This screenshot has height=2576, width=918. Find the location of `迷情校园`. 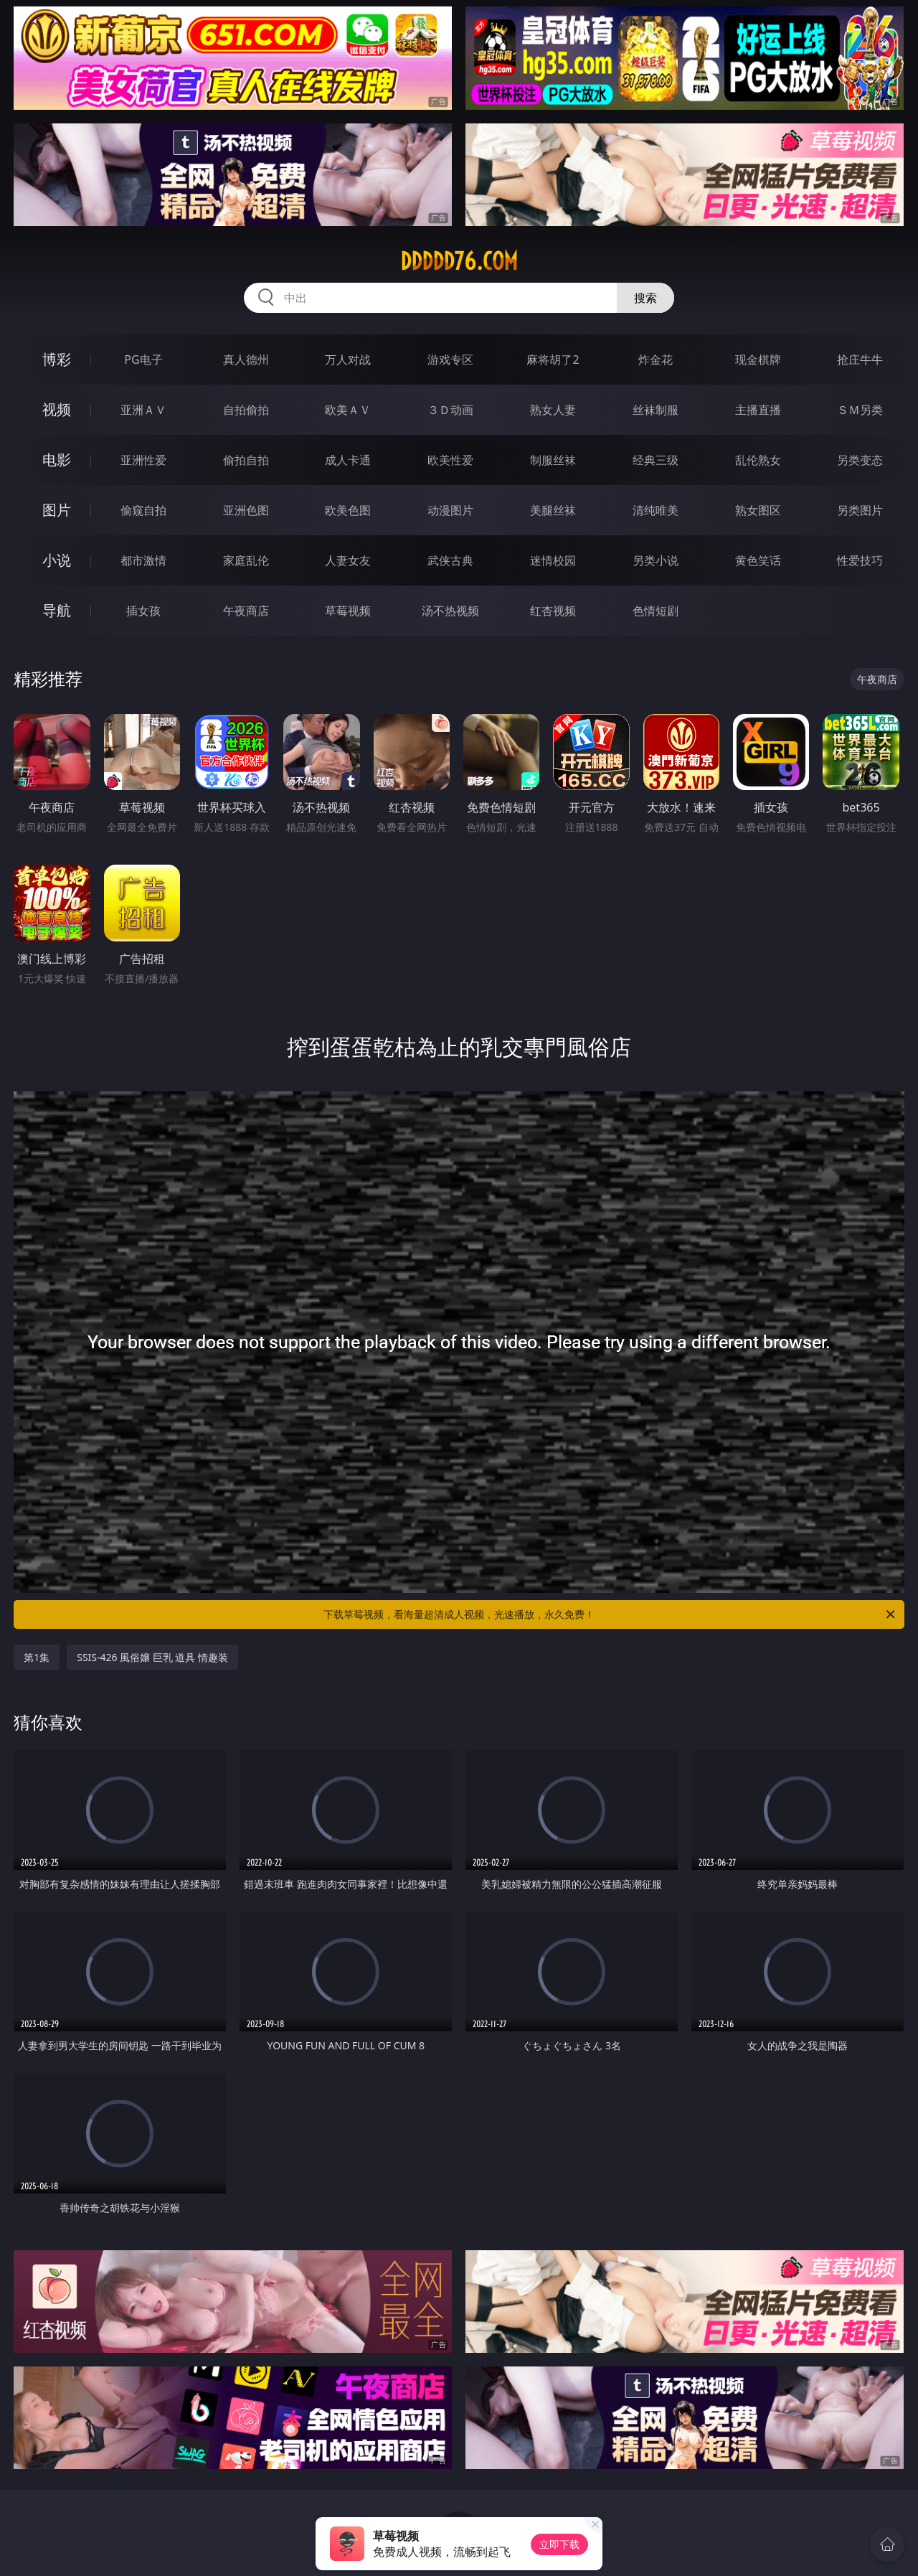

迷情校园 is located at coordinates (553, 560).